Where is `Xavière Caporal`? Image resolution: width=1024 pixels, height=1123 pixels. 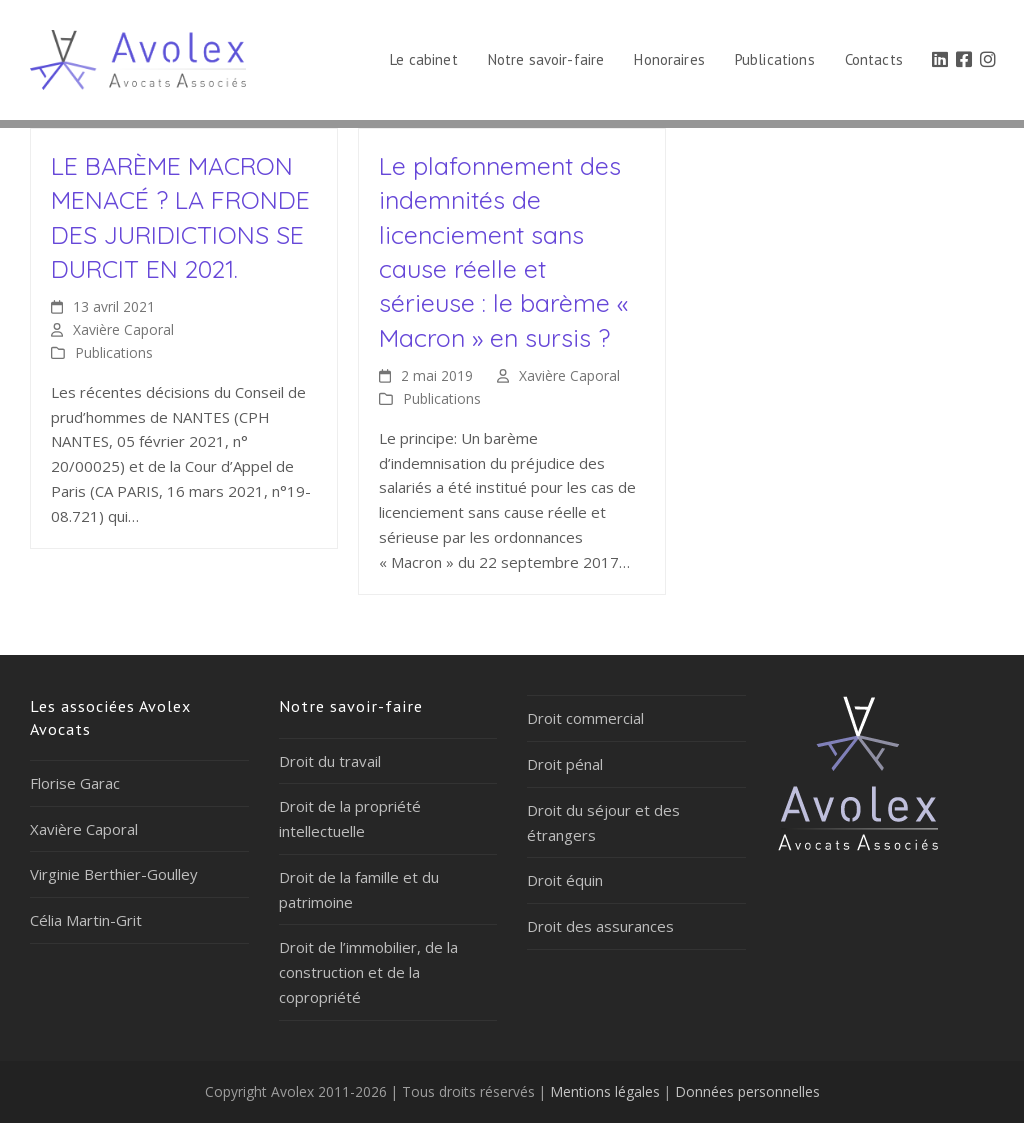
Xavière Caporal is located at coordinates (123, 329).